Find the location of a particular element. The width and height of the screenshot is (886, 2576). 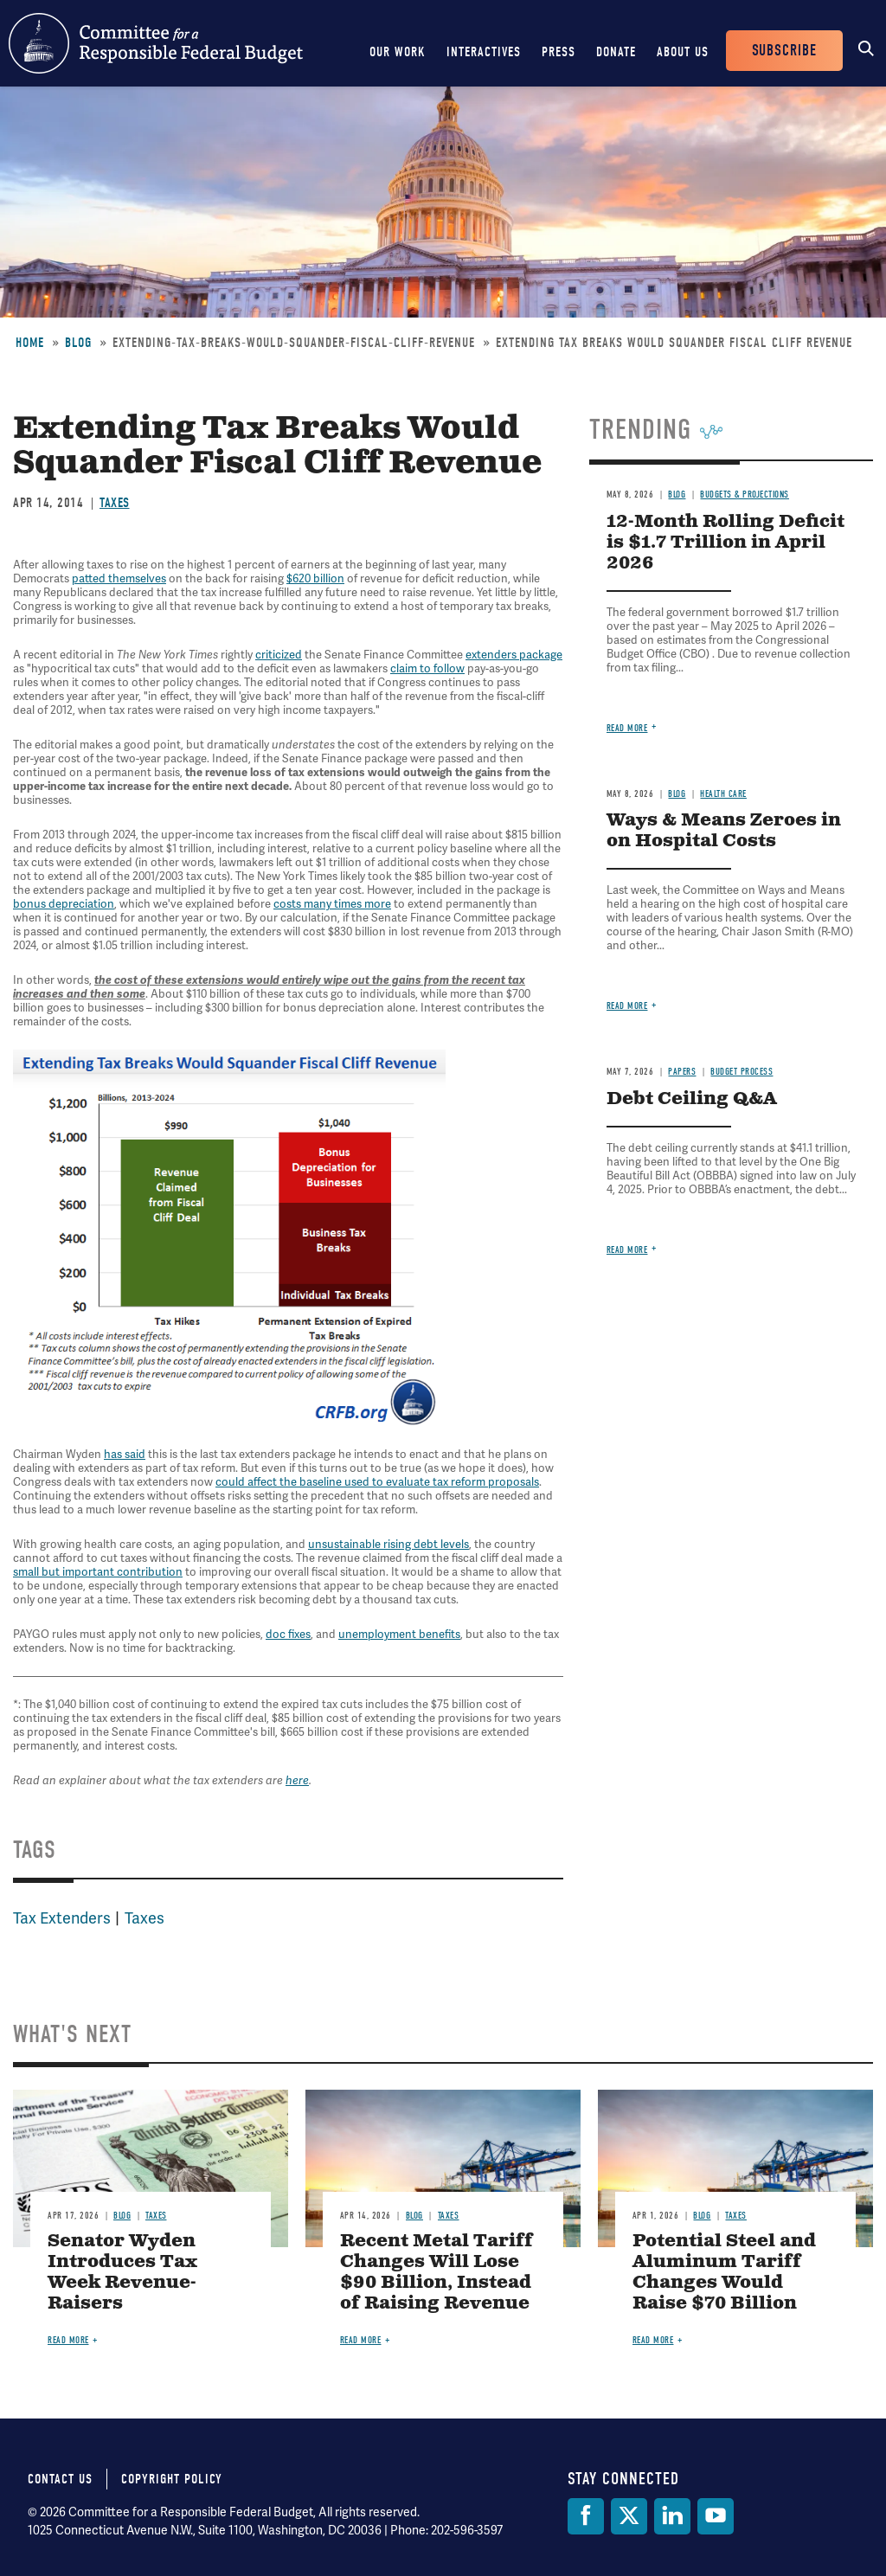

Copyright Policy is located at coordinates (171, 2479).